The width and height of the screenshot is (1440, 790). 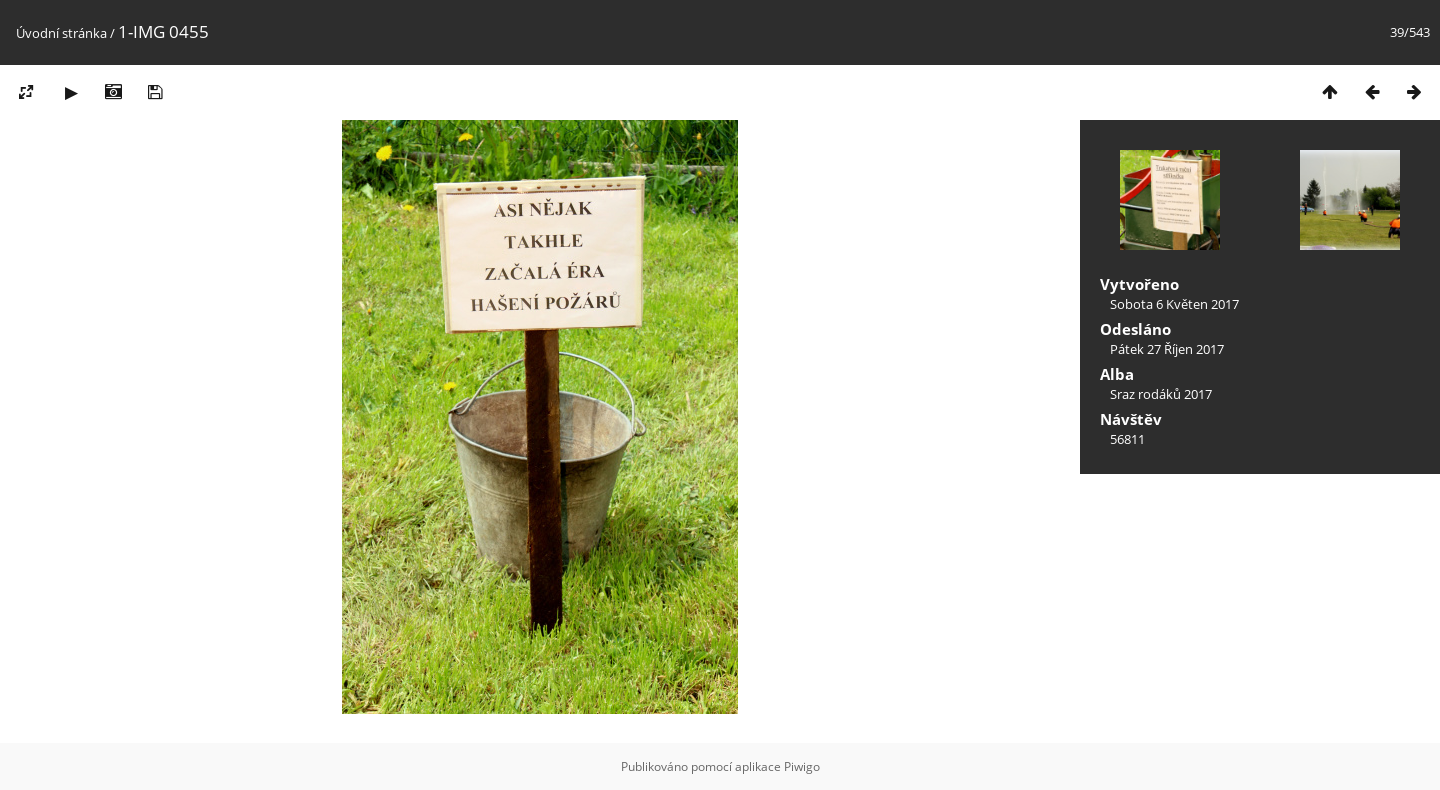 What do you see at coordinates (61, 33) in the screenshot?
I see `Úvodní stránka` at bounding box center [61, 33].